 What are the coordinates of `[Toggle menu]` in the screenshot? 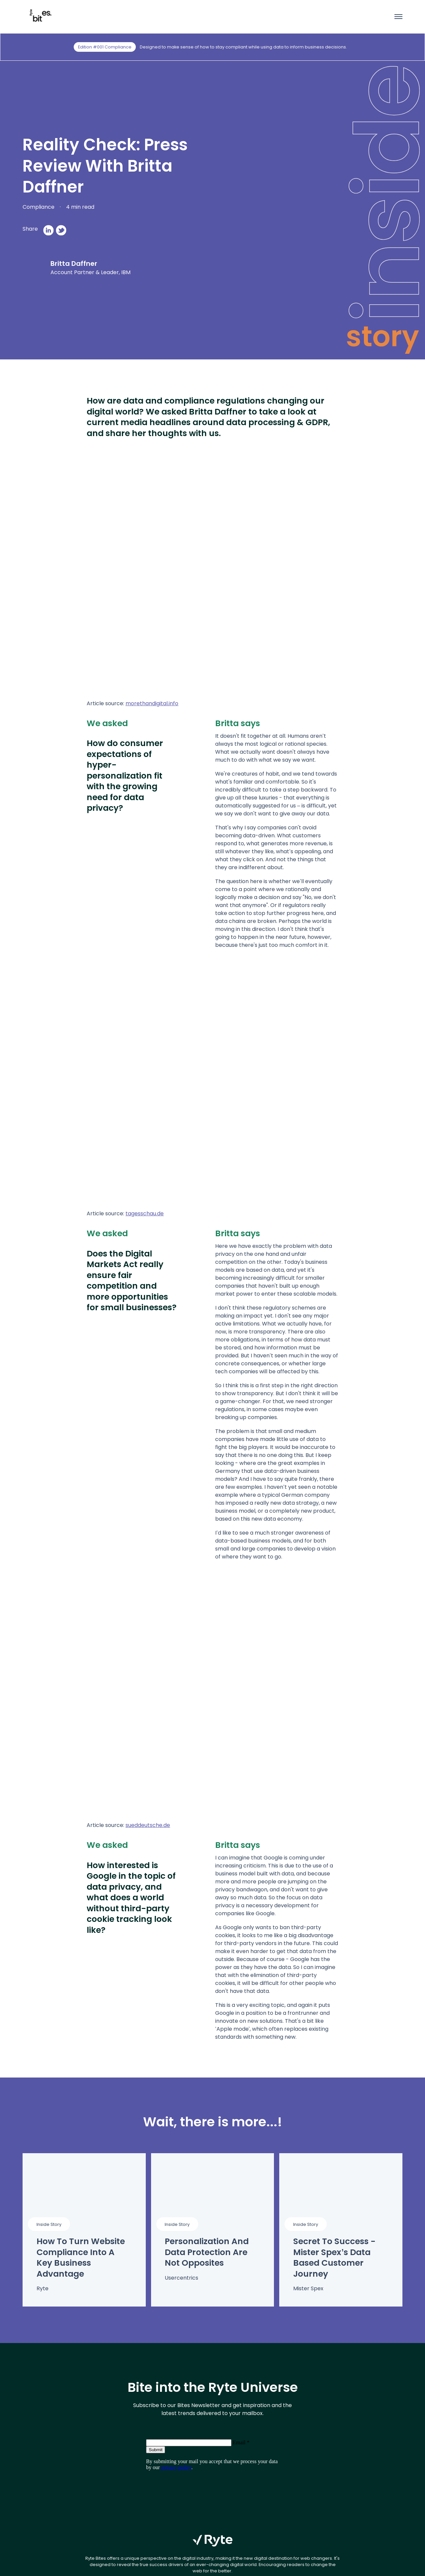 It's located at (395, 16).